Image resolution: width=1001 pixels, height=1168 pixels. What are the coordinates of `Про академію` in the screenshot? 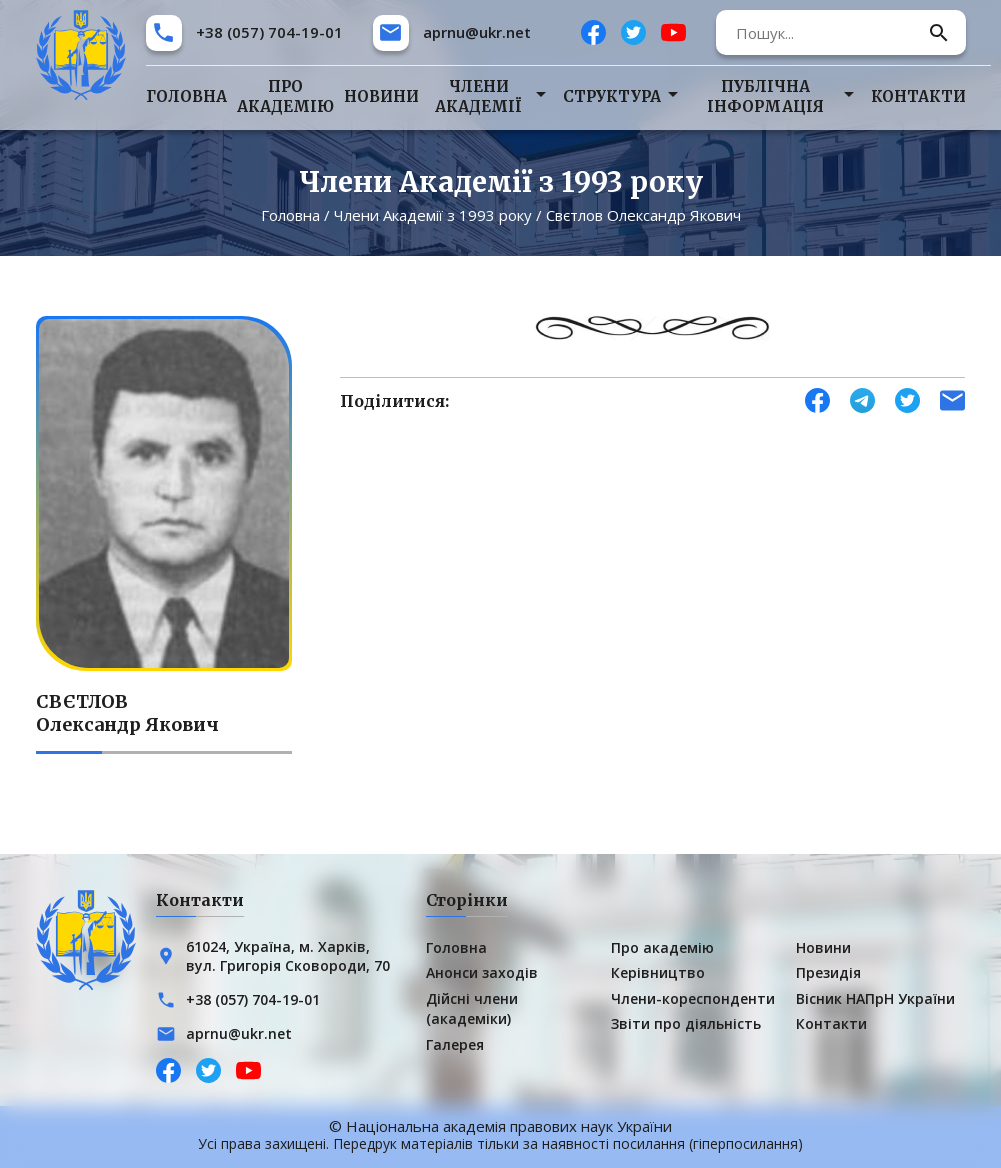 It's located at (285, 96).